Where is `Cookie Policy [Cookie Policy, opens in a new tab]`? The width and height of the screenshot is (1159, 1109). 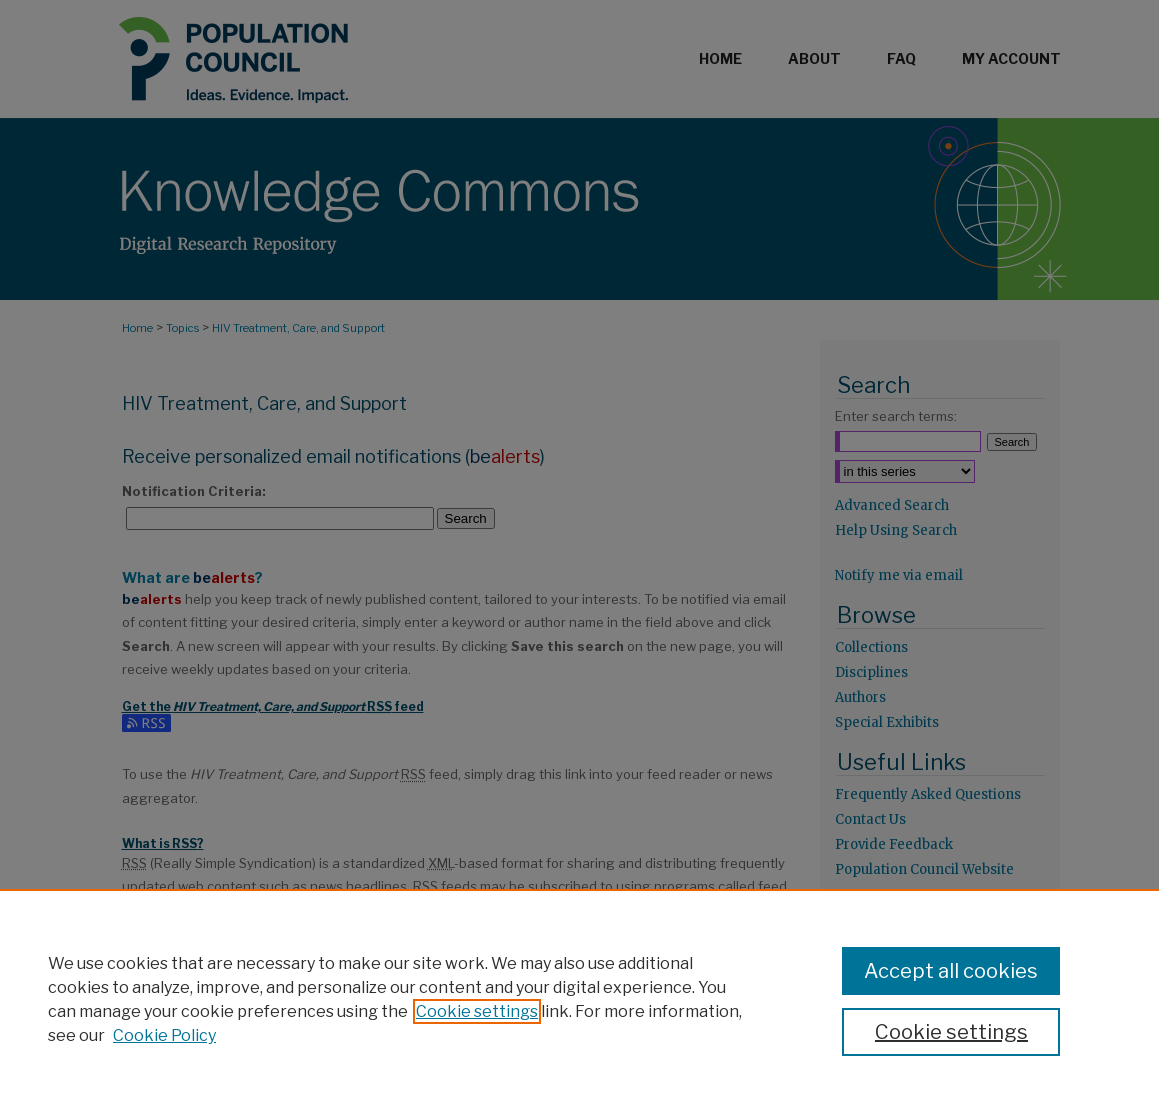 Cookie Policy [Cookie Policy, opens in a new tab] is located at coordinates (164, 1035).